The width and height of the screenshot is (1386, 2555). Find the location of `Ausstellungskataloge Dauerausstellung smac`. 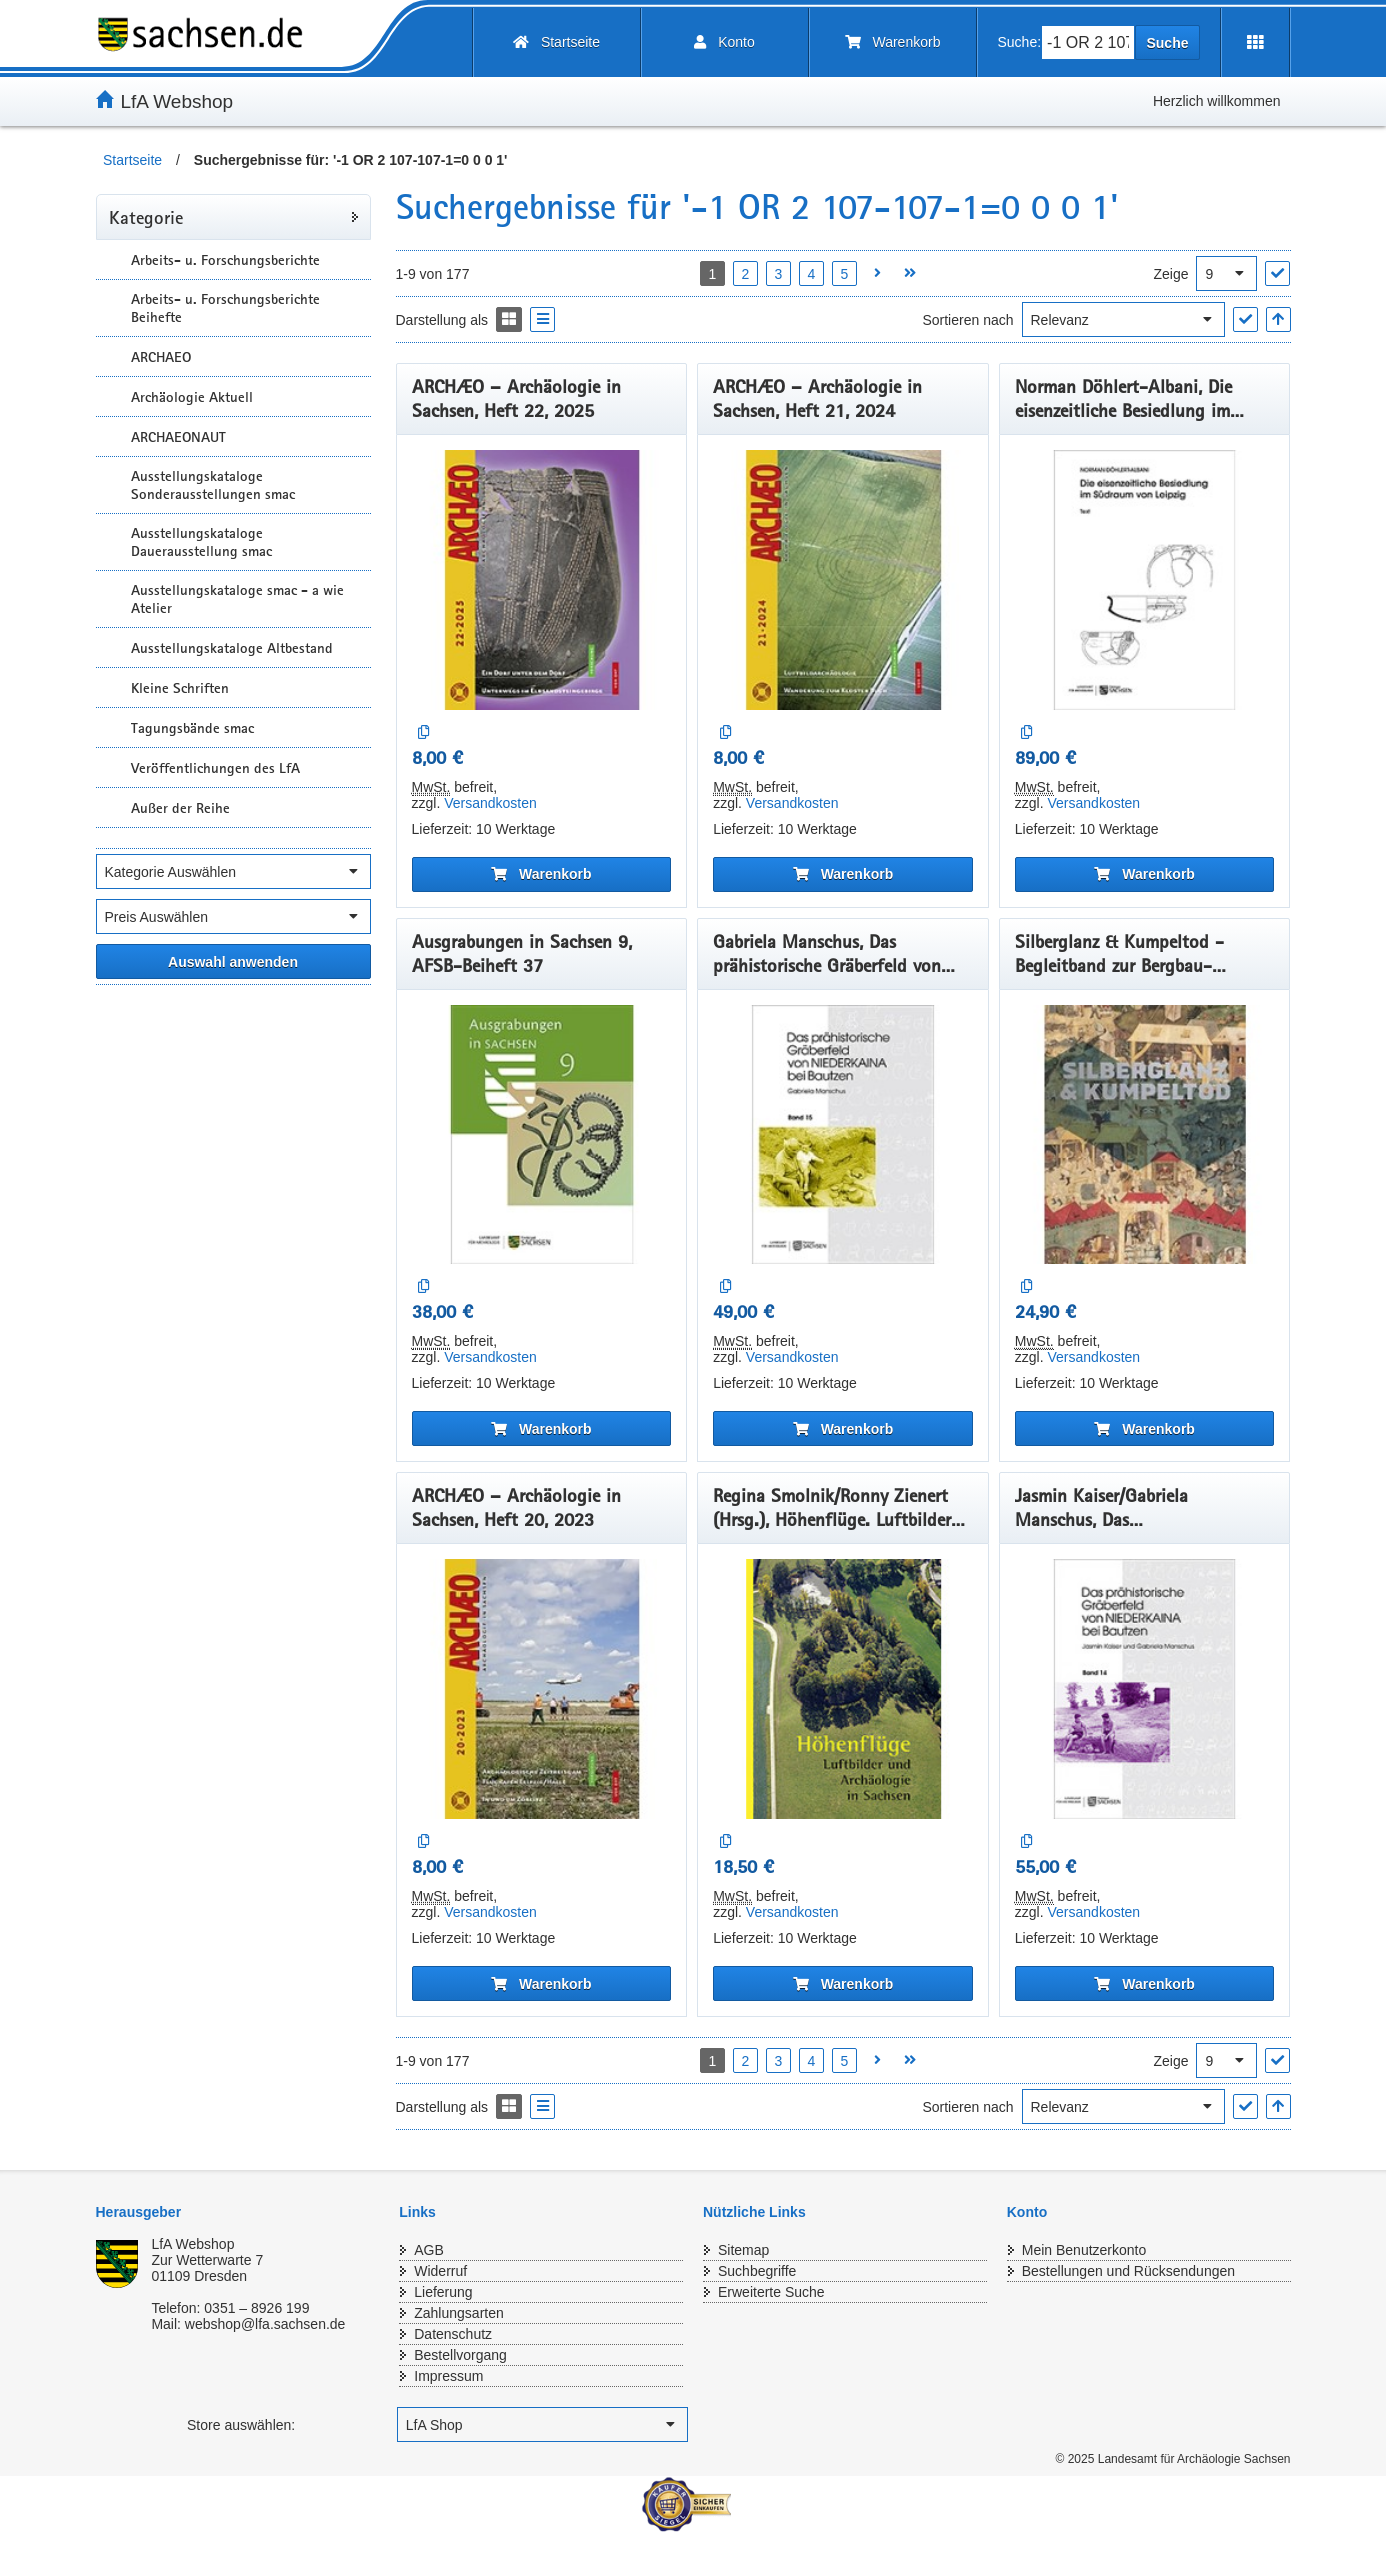

Ausstellungskataloge Dauerausstellung smac is located at coordinates (201, 542).